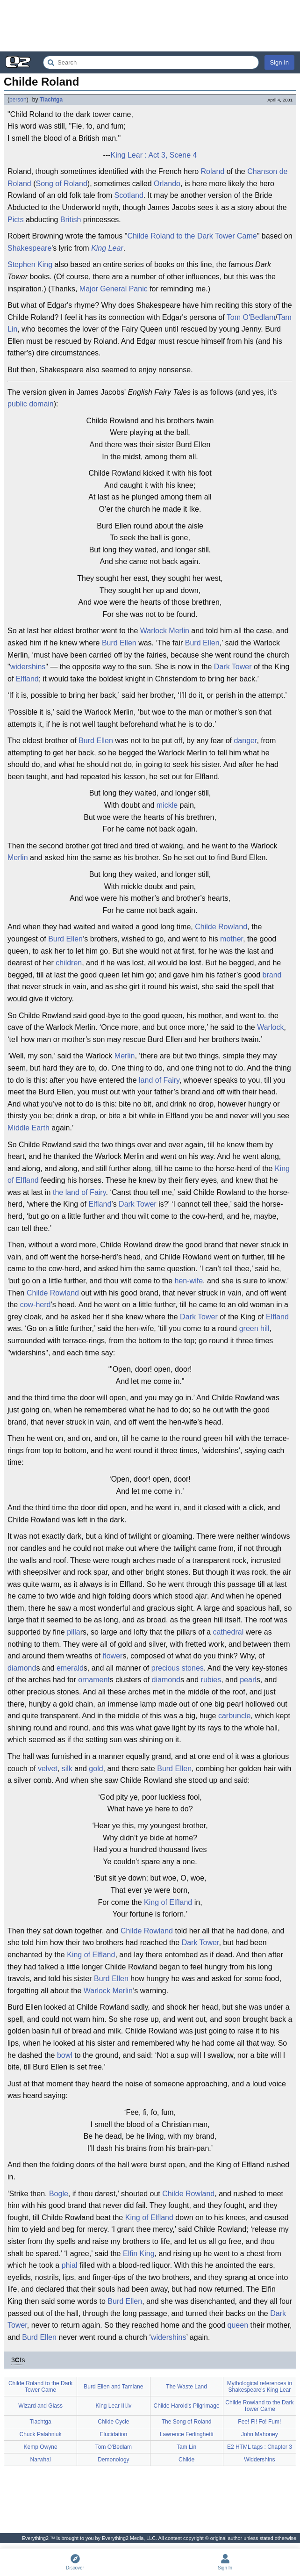 The image size is (300, 2576). What do you see at coordinates (28, 1128) in the screenshot?
I see `Middle Earth` at bounding box center [28, 1128].